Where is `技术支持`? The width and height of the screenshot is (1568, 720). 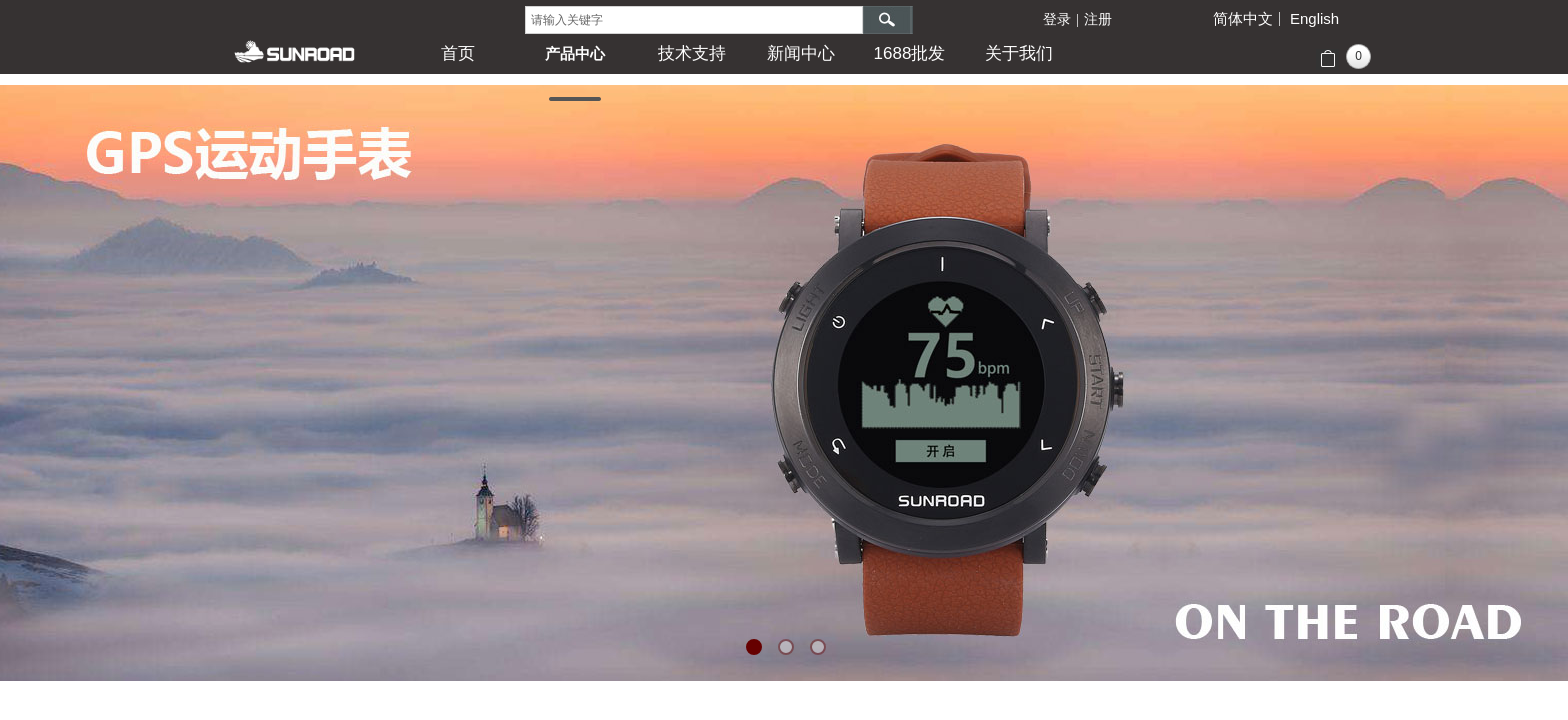 技术支持 is located at coordinates (692, 53).